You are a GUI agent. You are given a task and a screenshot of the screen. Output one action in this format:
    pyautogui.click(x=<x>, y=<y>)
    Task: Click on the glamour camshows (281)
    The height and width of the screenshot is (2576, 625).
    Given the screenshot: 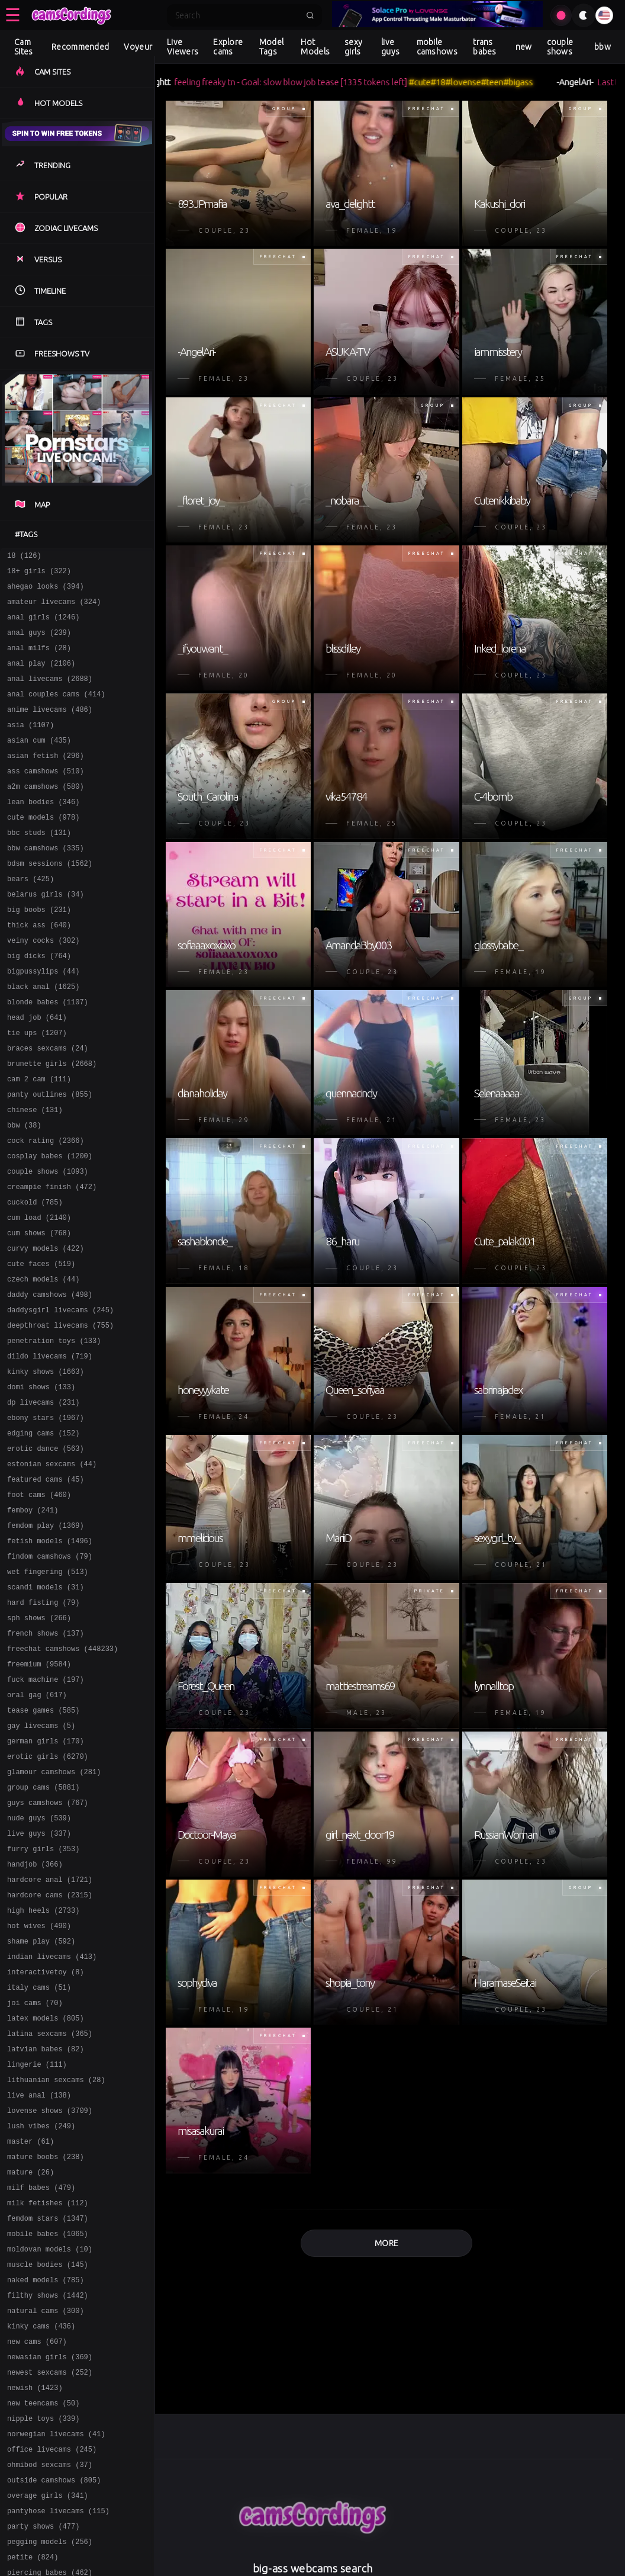 What is the action you would take?
    pyautogui.click(x=54, y=1914)
    